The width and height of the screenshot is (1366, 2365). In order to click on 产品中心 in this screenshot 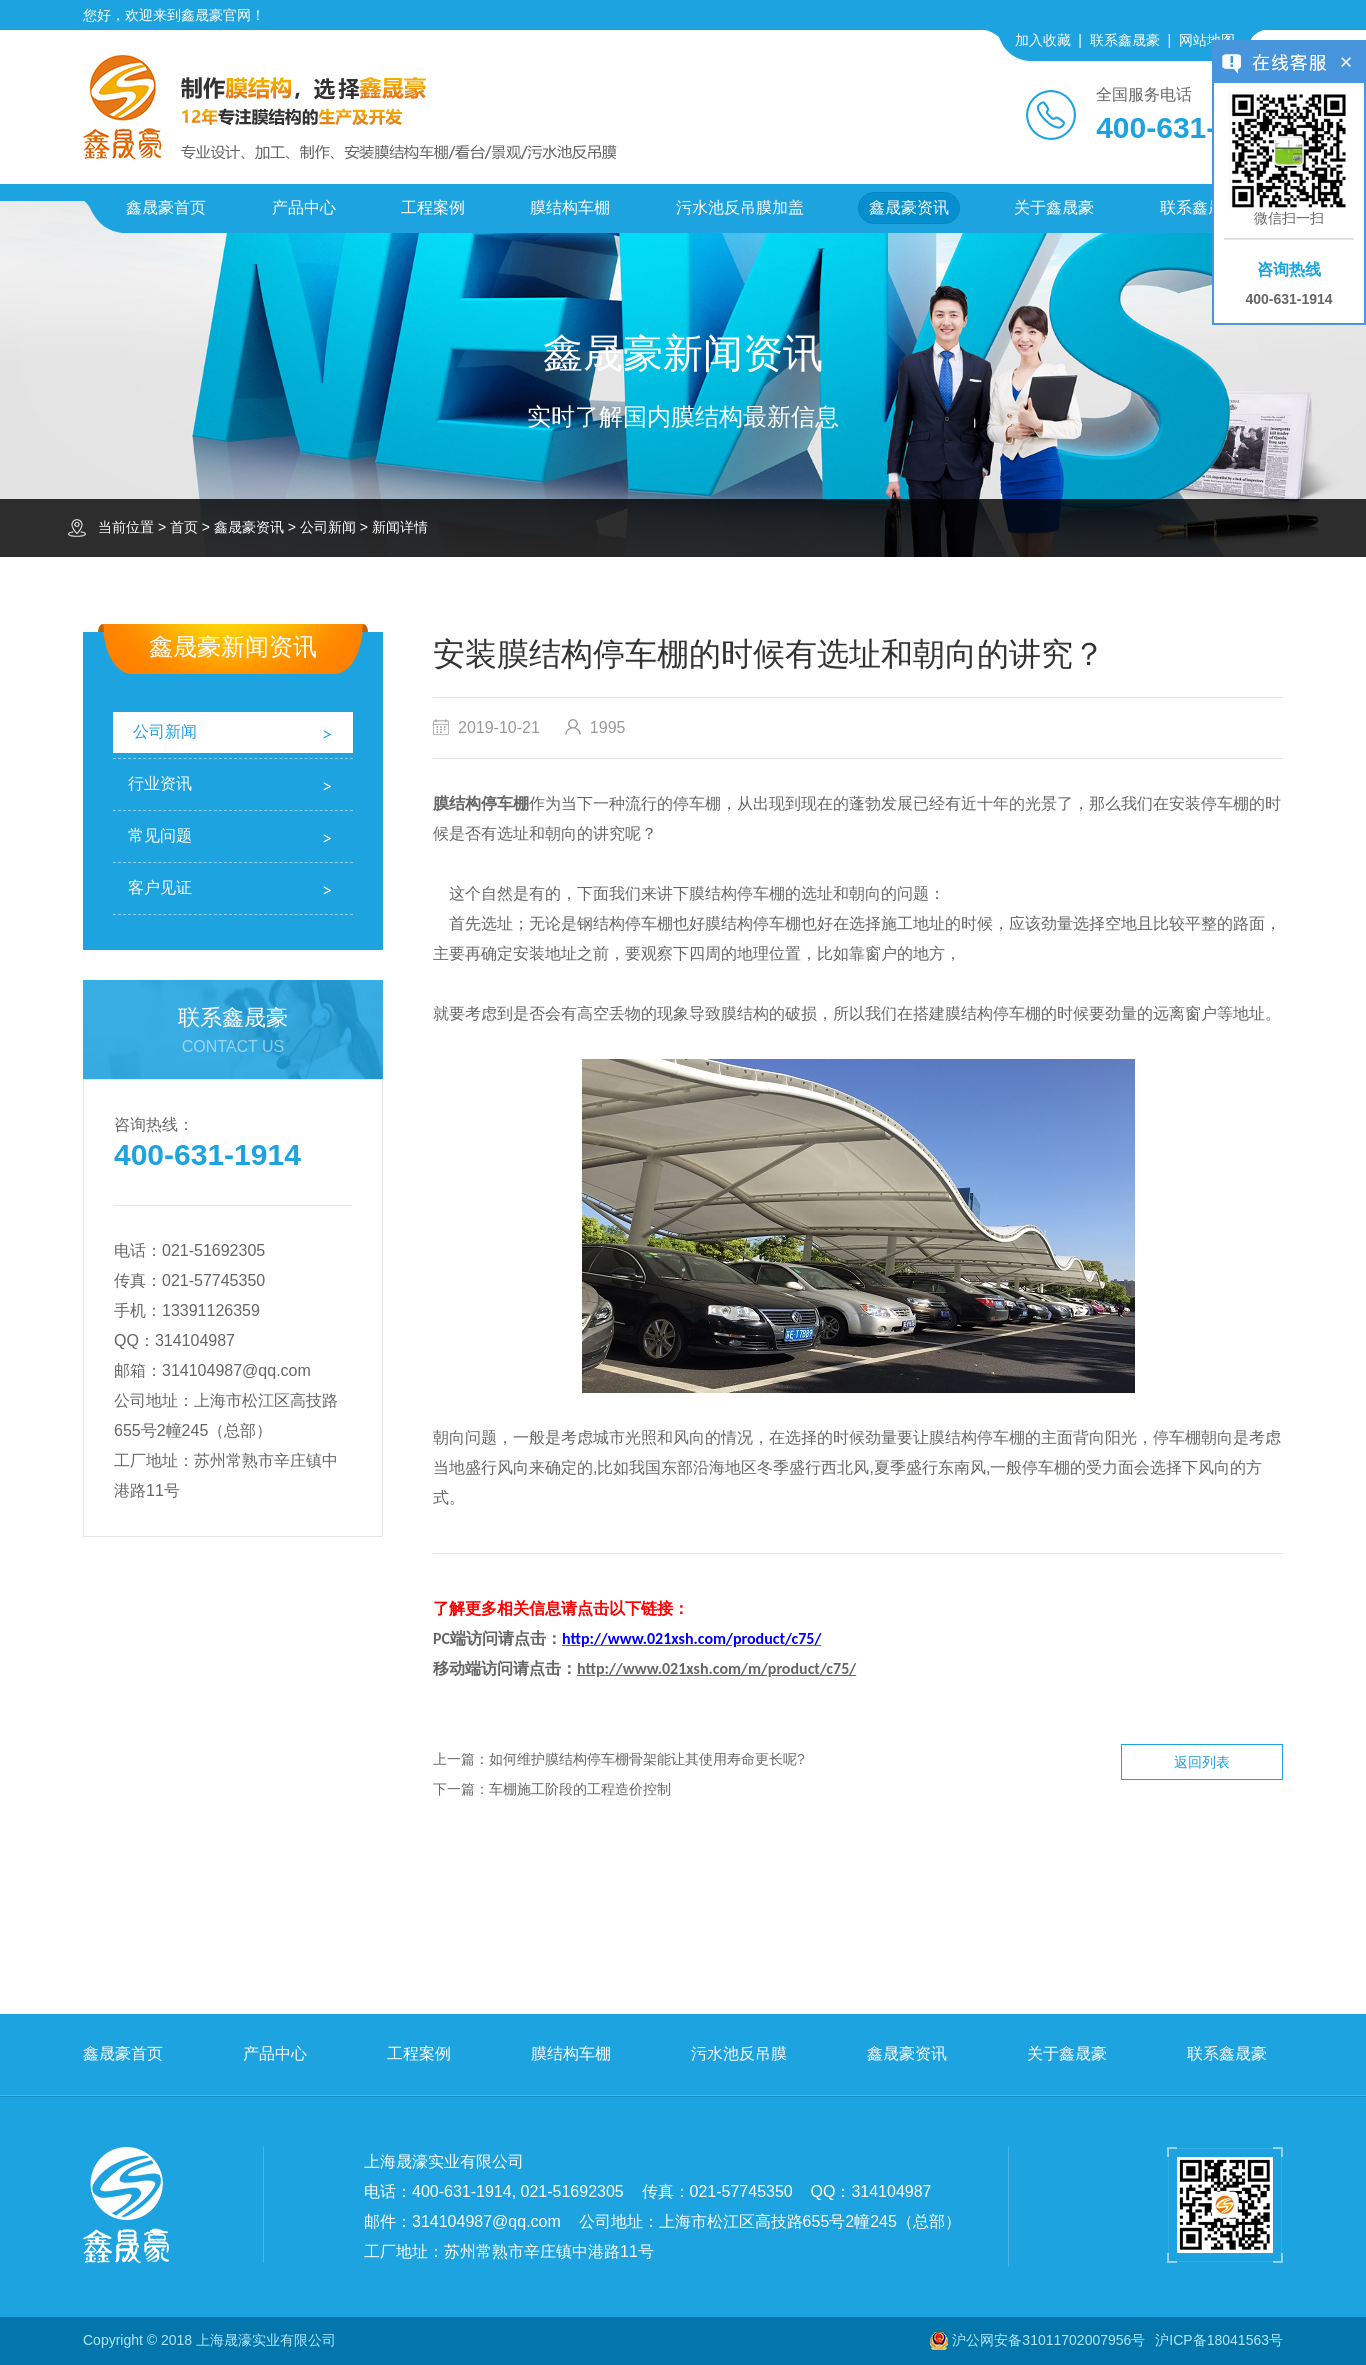, I will do `click(304, 207)`.